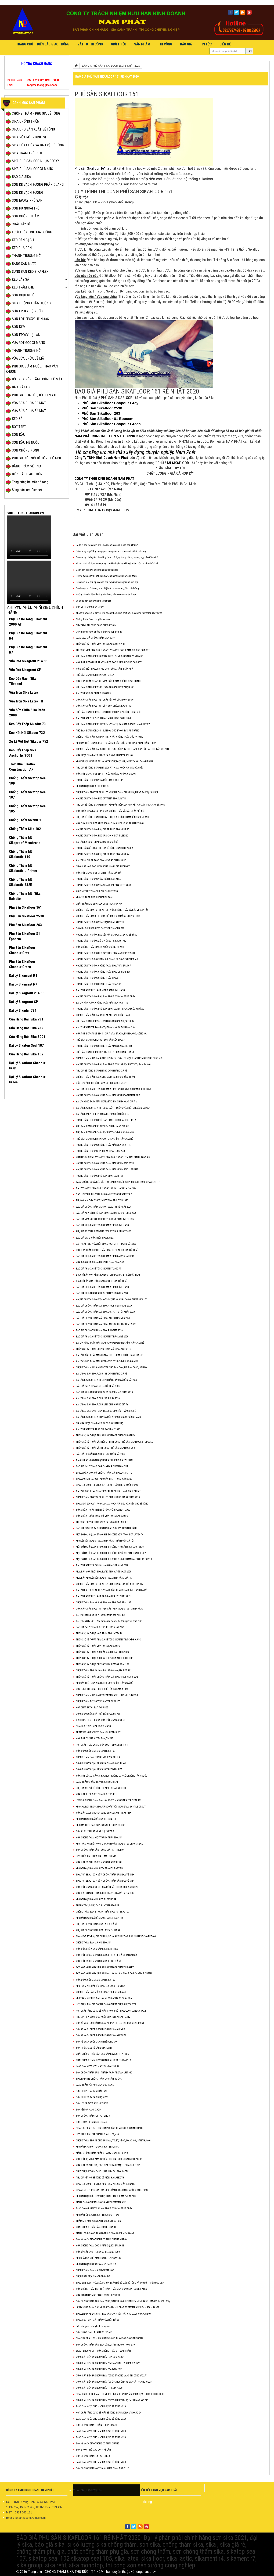 The width and height of the screenshot is (274, 2576). What do you see at coordinates (95, 569) in the screenshot?
I see `Cách sơn epoxy sàn bê tông hiệu quả nhất` at bounding box center [95, 569].